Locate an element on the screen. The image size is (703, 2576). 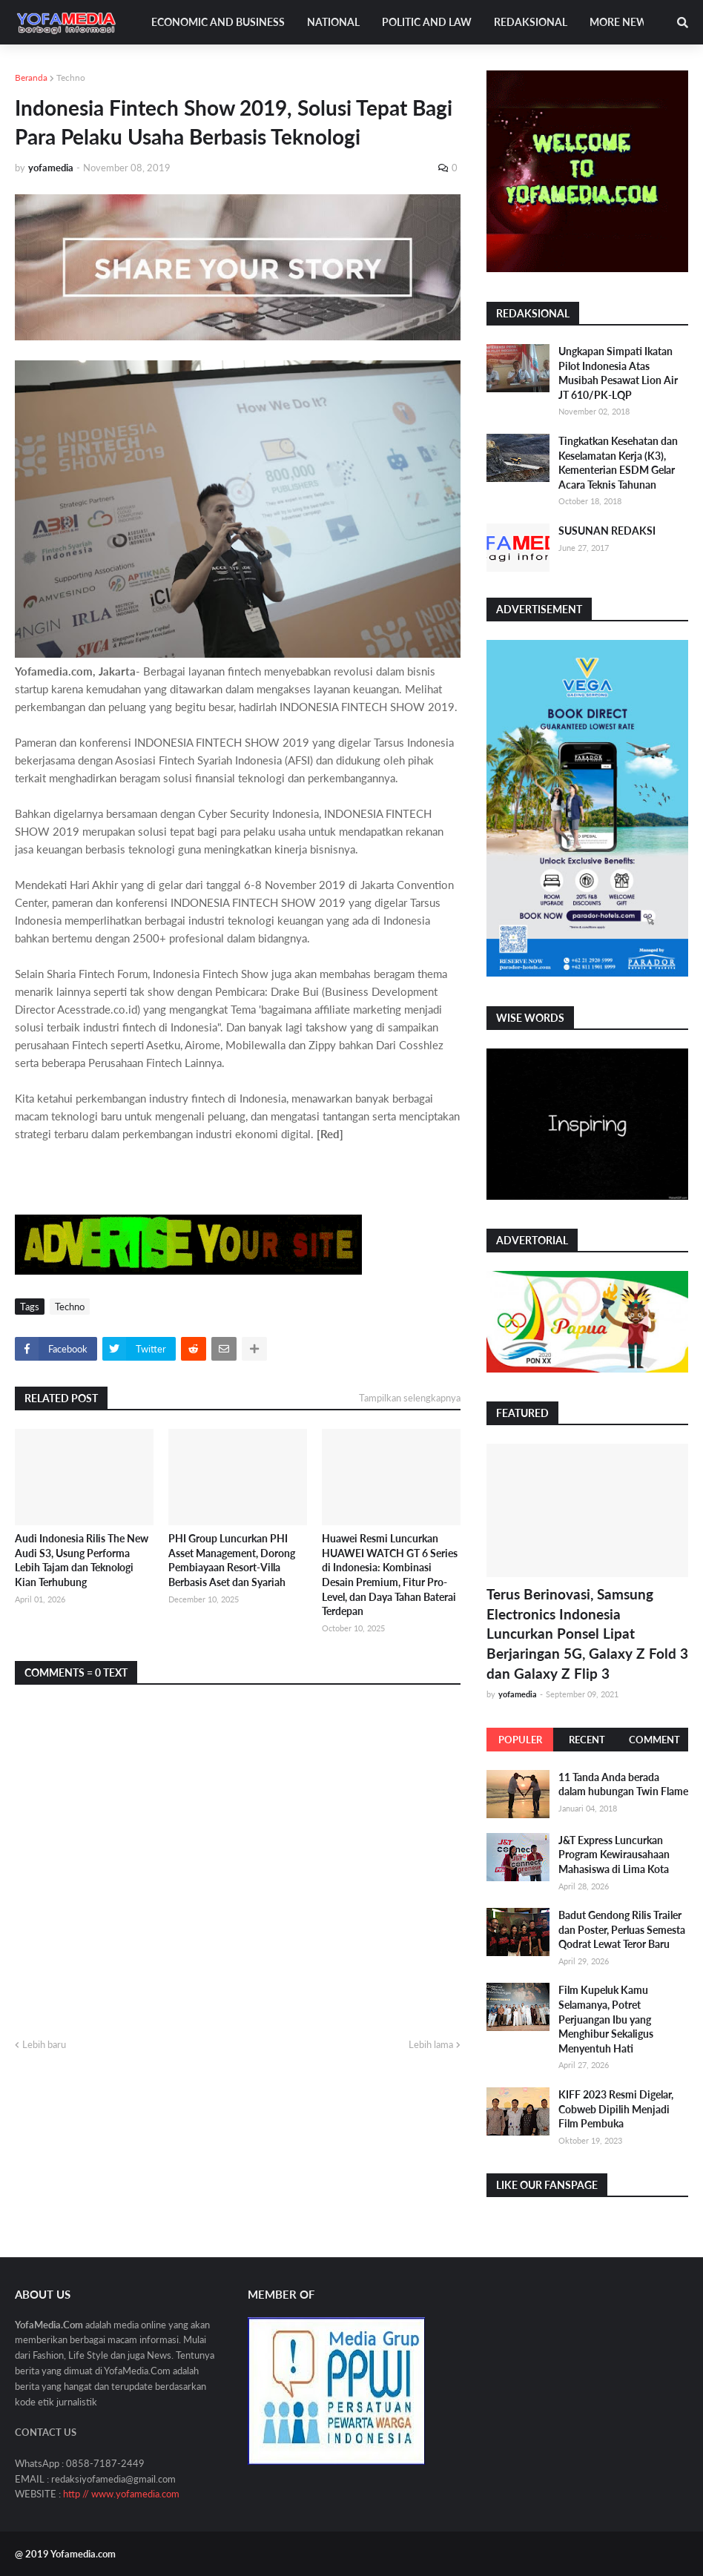
Film Kupeluk Kamu Selamanya, Potret Perjuangan Ibu yang Menghibur Sekaligus Menyentuh Hati is located at coordinates (605, 2019).